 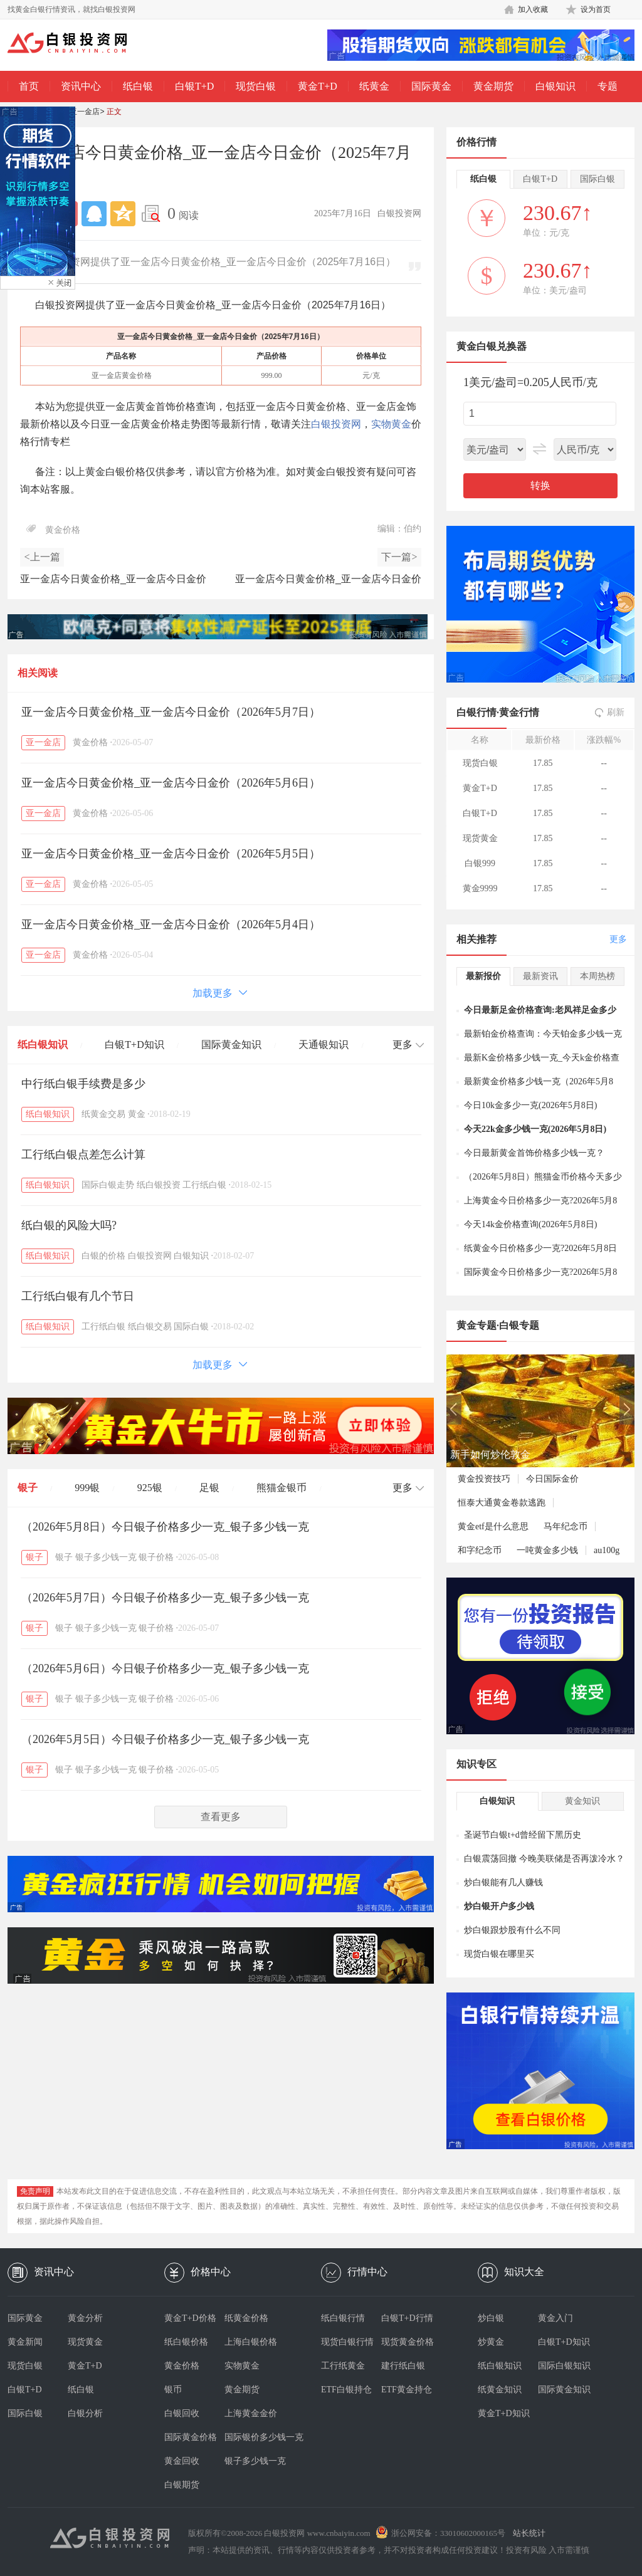 What do you see at coordinates (343, 2318) in the screenshot?
I see `纸白银行情` at bounding box center [343, 2318].